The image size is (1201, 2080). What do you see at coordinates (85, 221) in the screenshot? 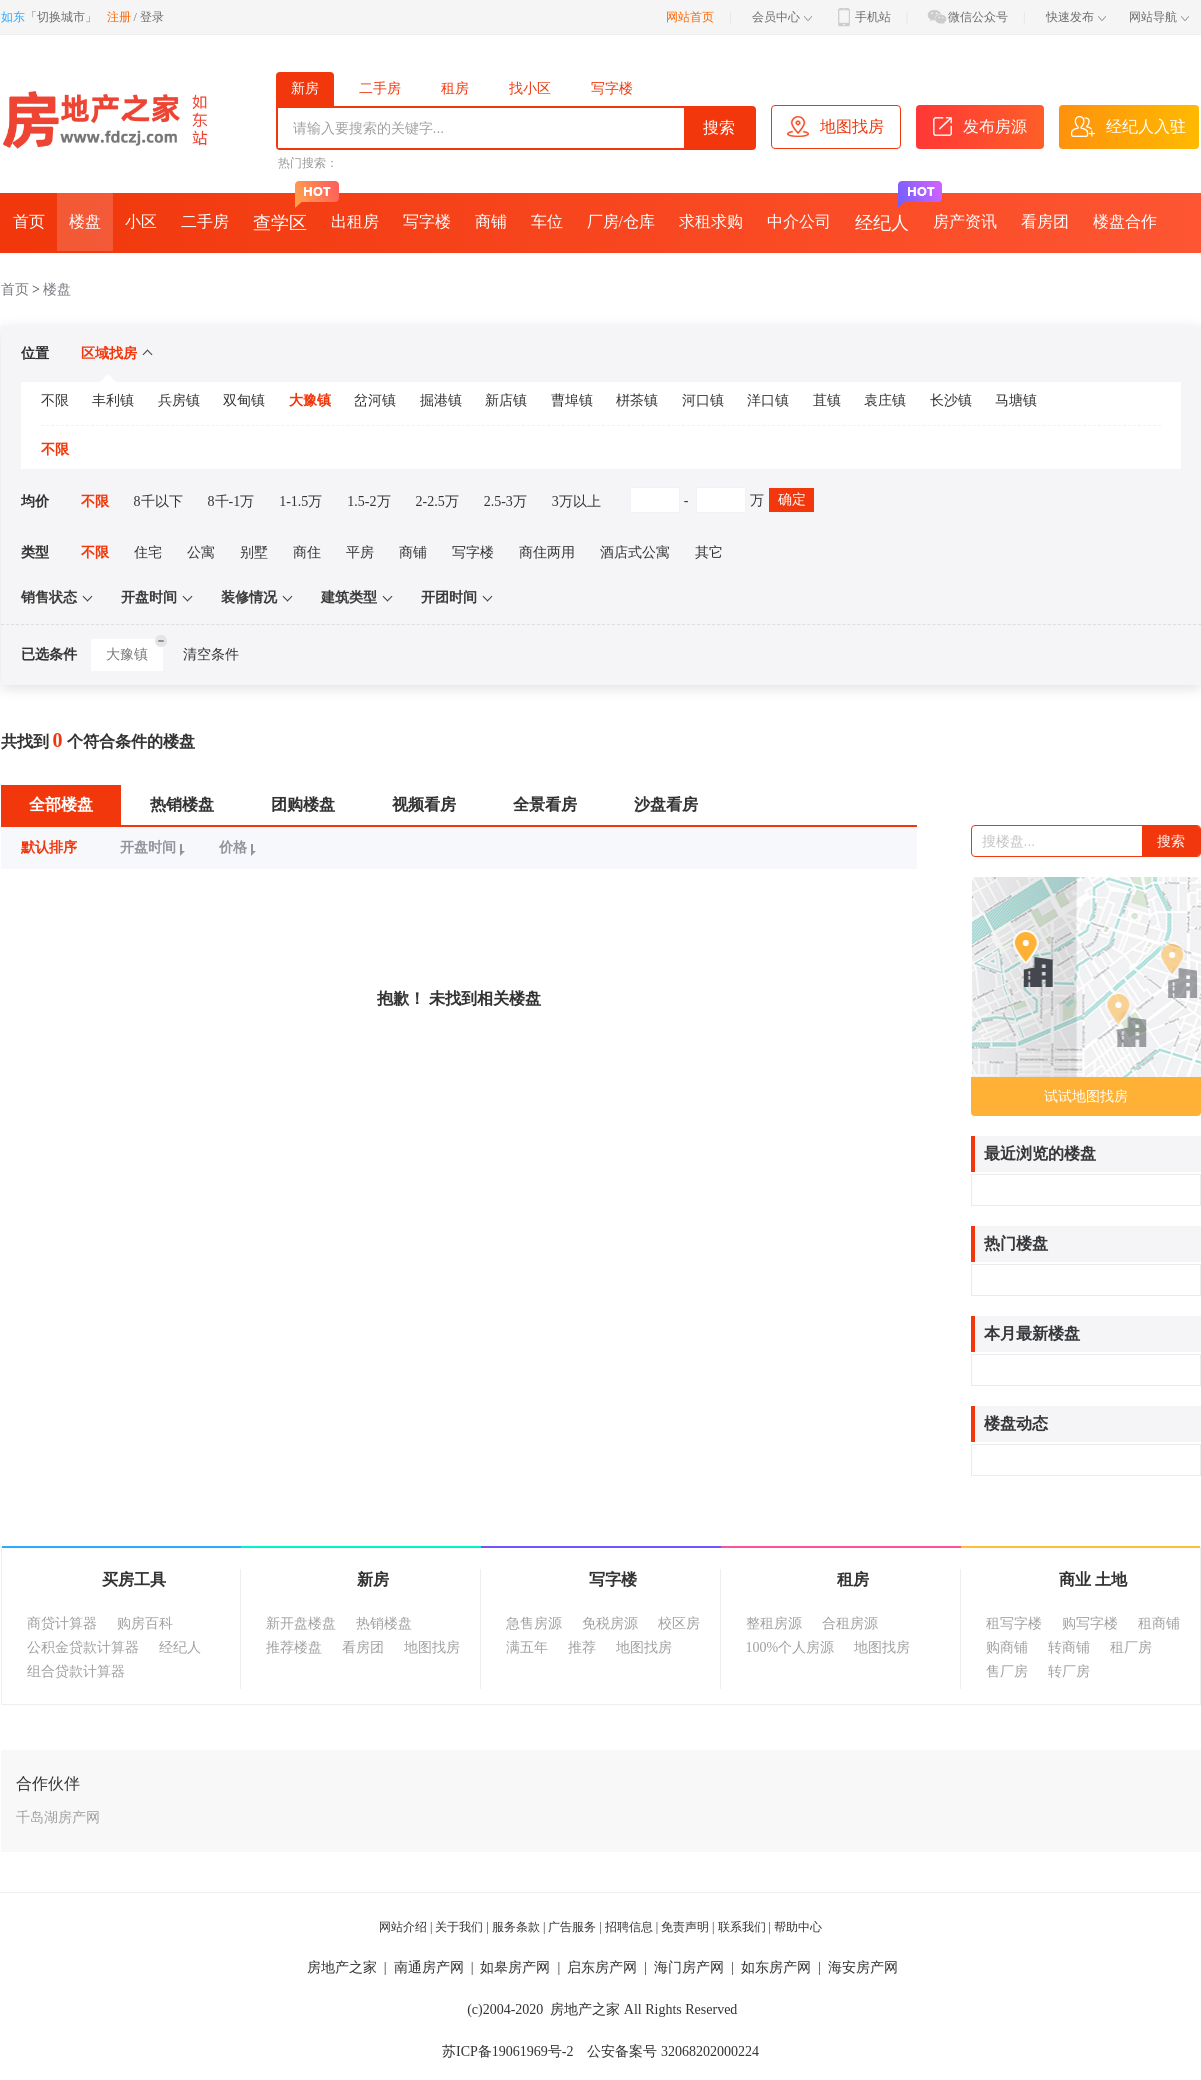
I see `楼盘` at bounding box center [85, 221].